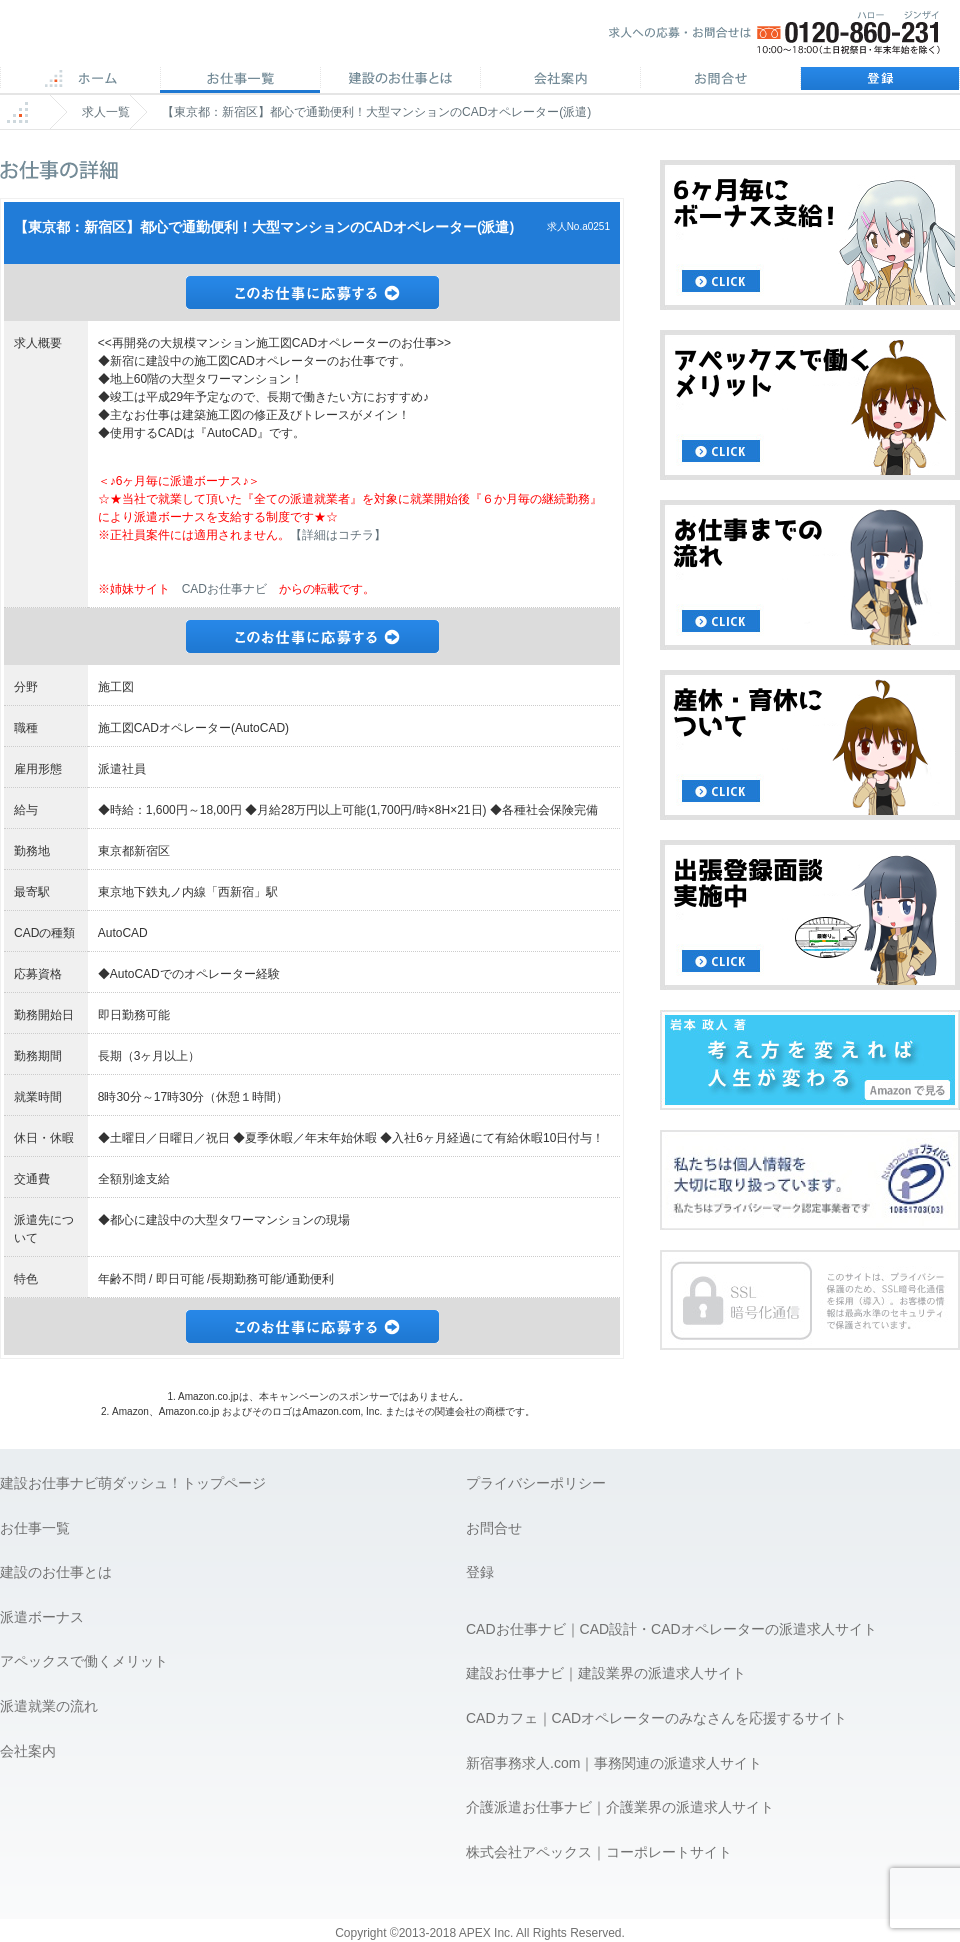 This screenshot has height=1942, width=960. Describe the element at coordinates (35, 1528) in the screenshot. I see `お仕事一覧` at that location.